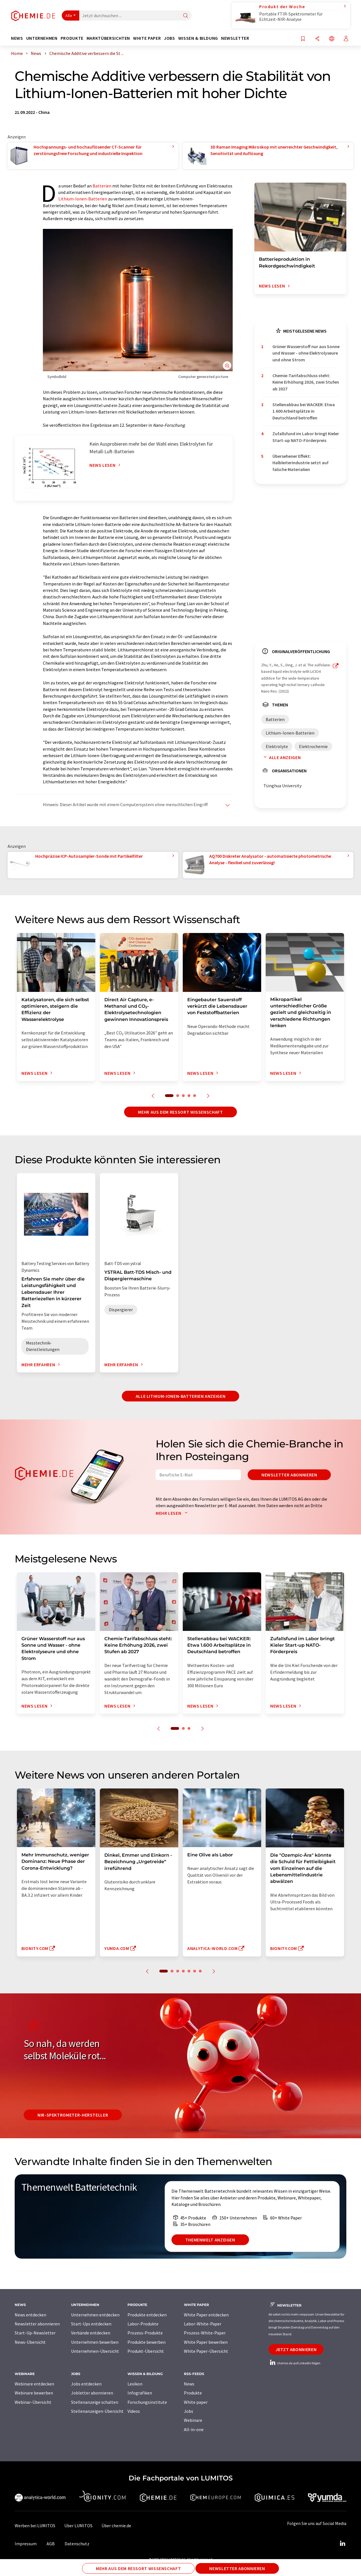 The width and height of the screenshot is (361, 2576). Describe the element at coordinates (202, 2324) in the screenshot. I see `Labor-White-Paper` at that location.